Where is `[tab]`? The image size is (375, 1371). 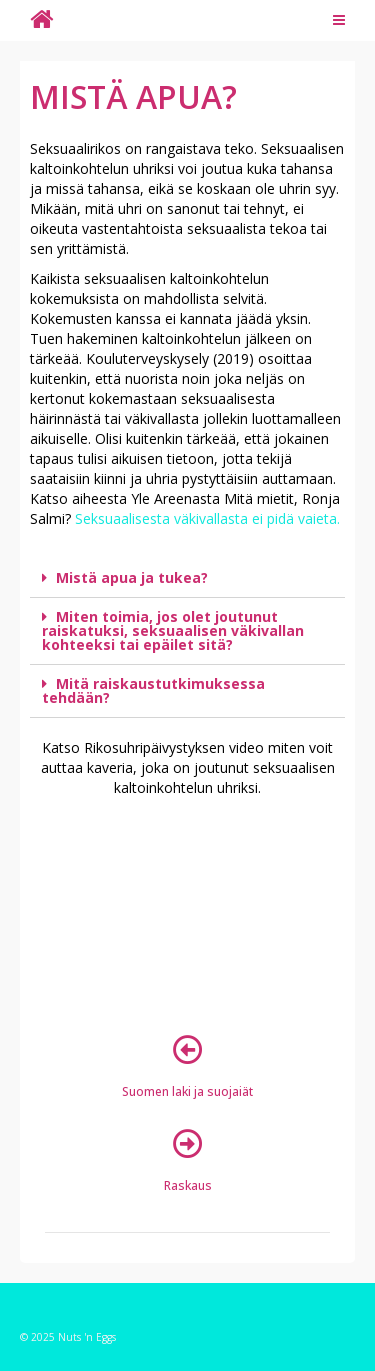 [tab] is located at coordinates (187, 578).